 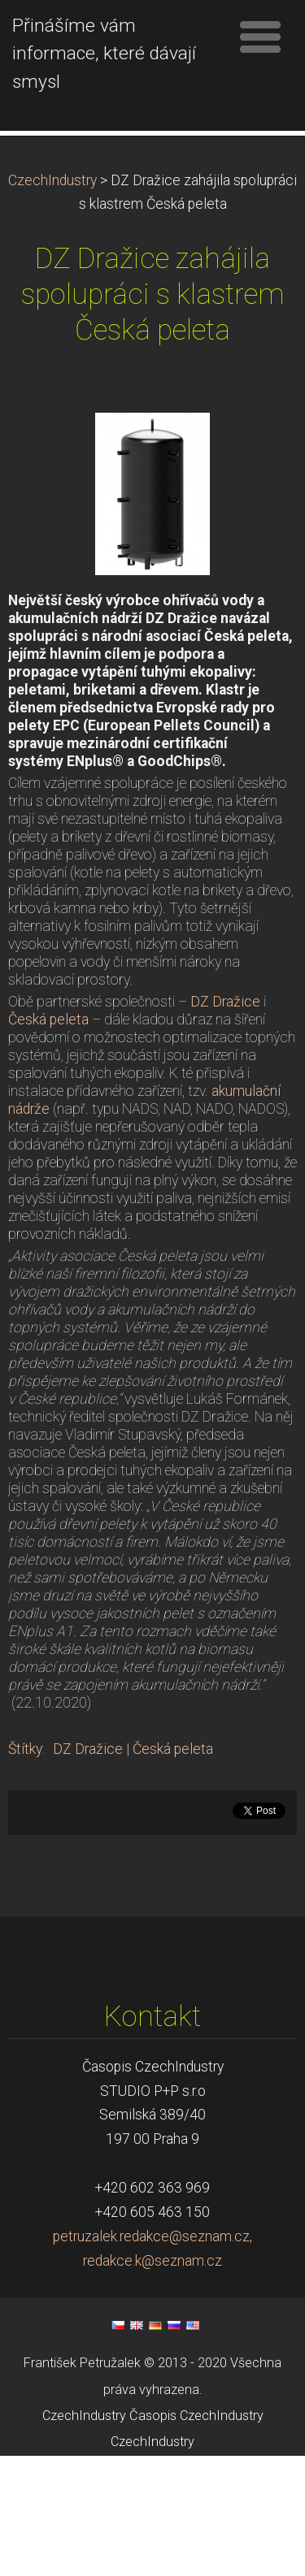 I want to click on Časopis CzechIndustry, so click(x=196, y=2536).